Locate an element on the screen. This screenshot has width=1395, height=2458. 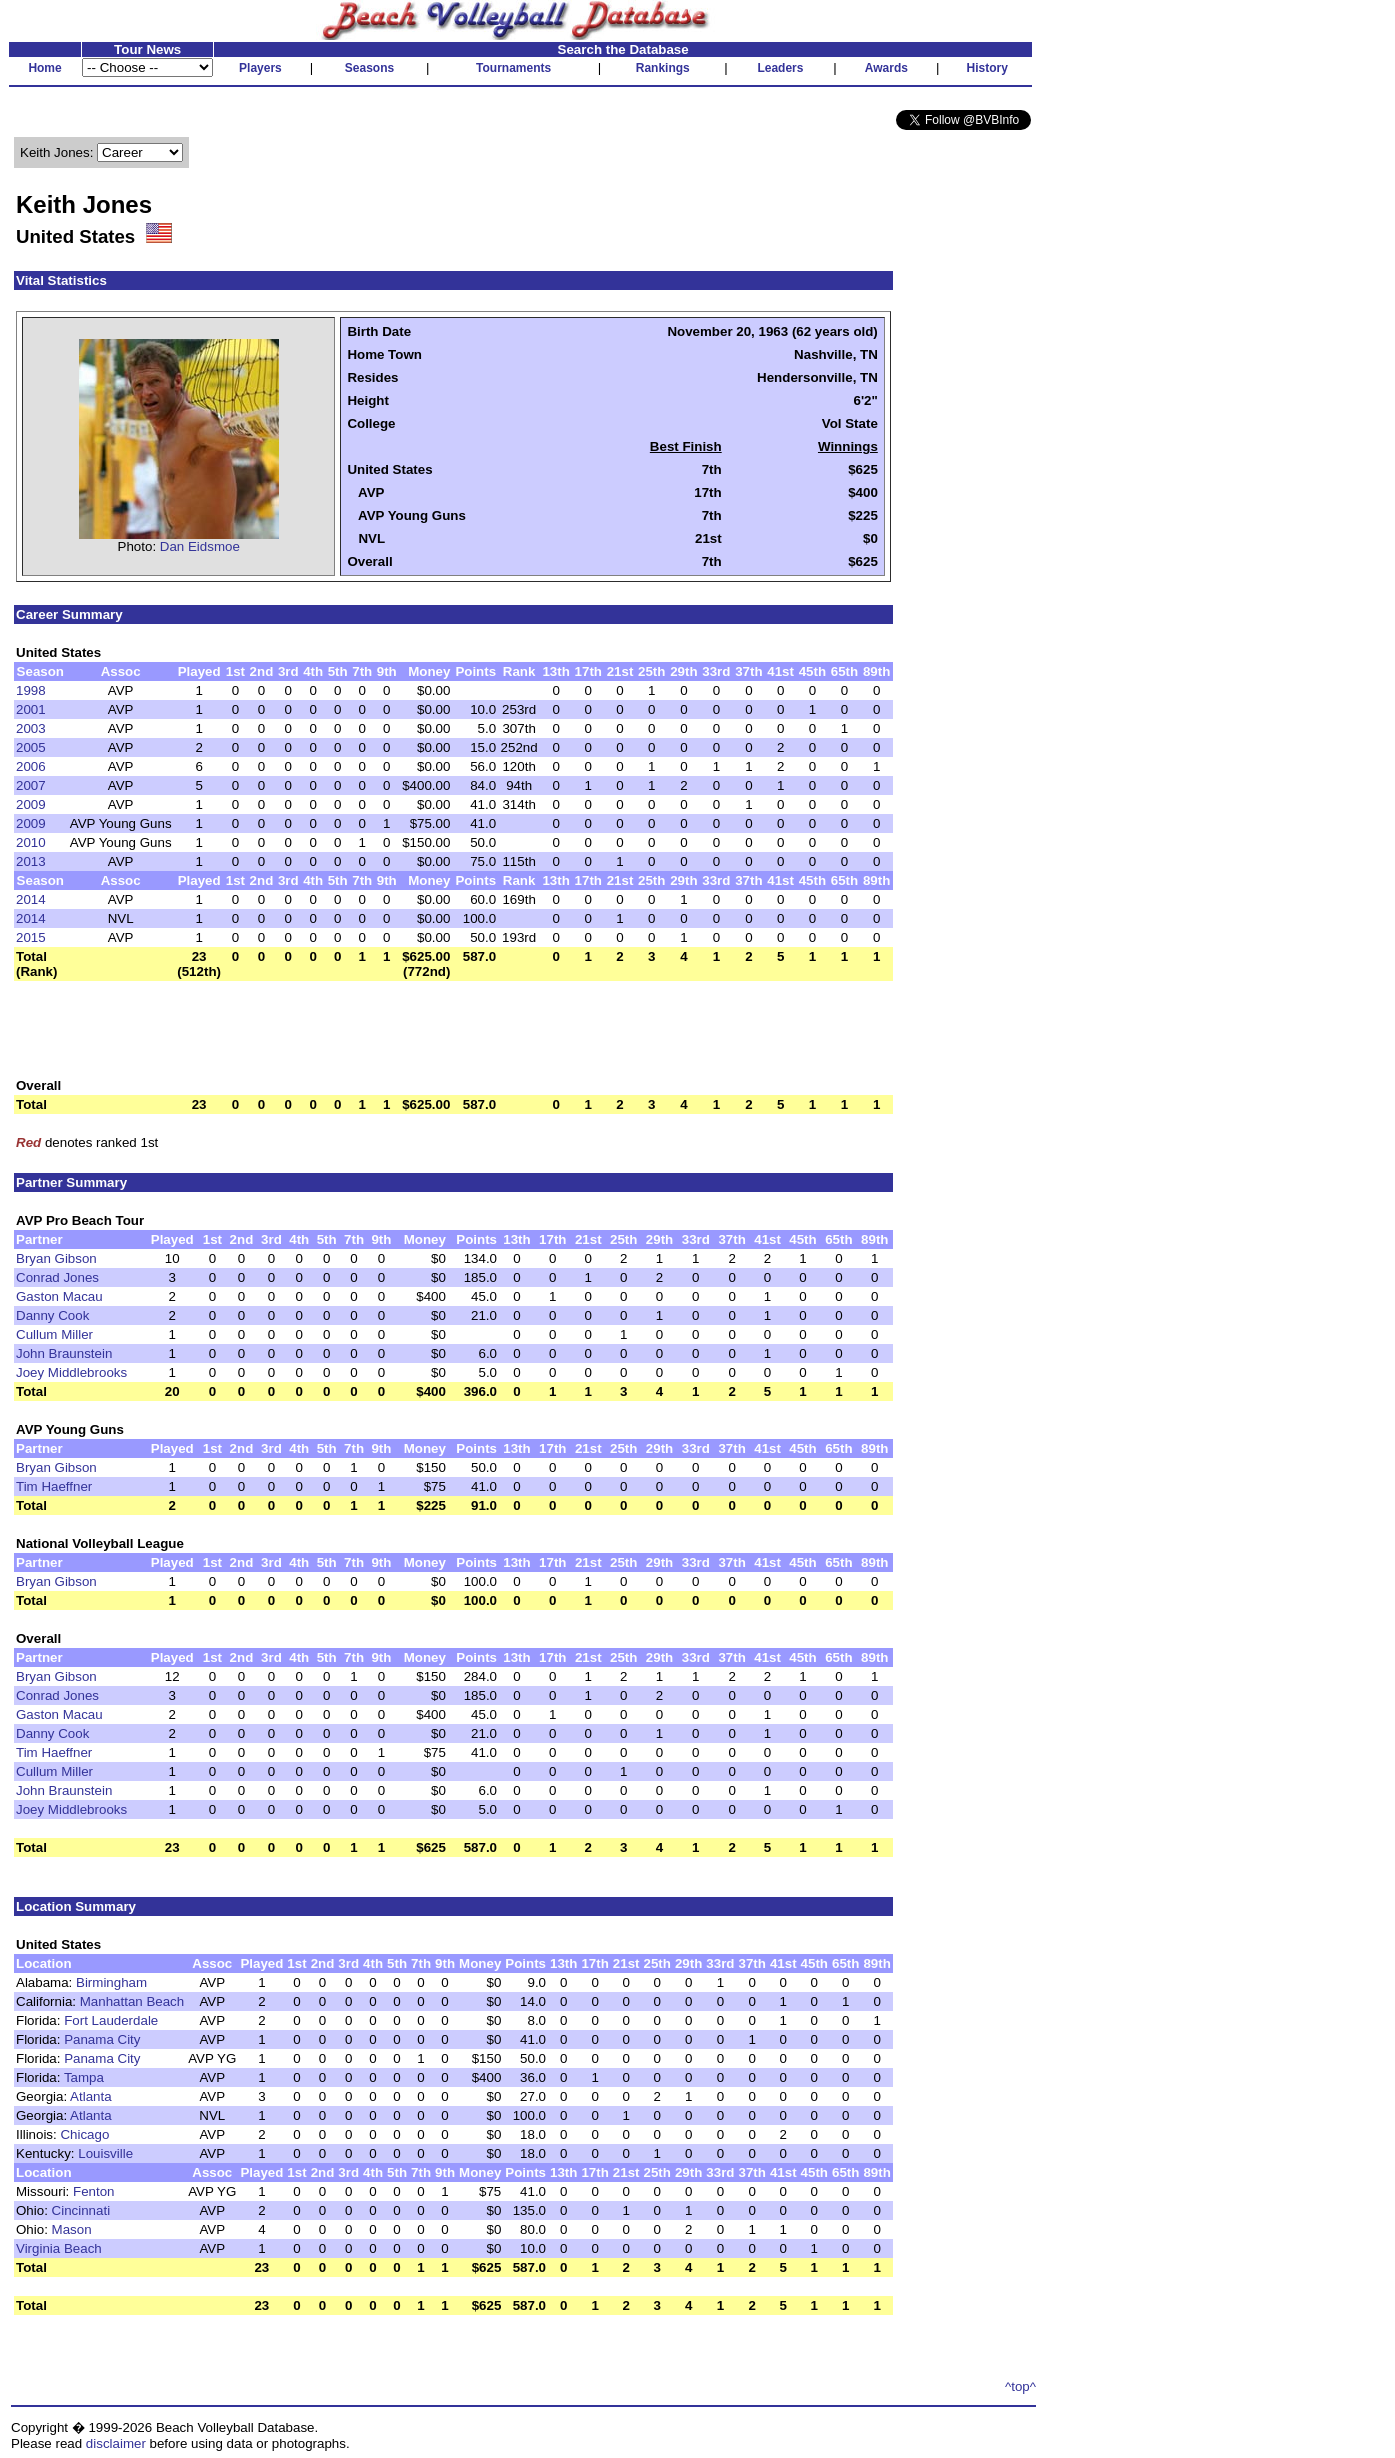
disclaimer is located at coordinates (116, 2443).